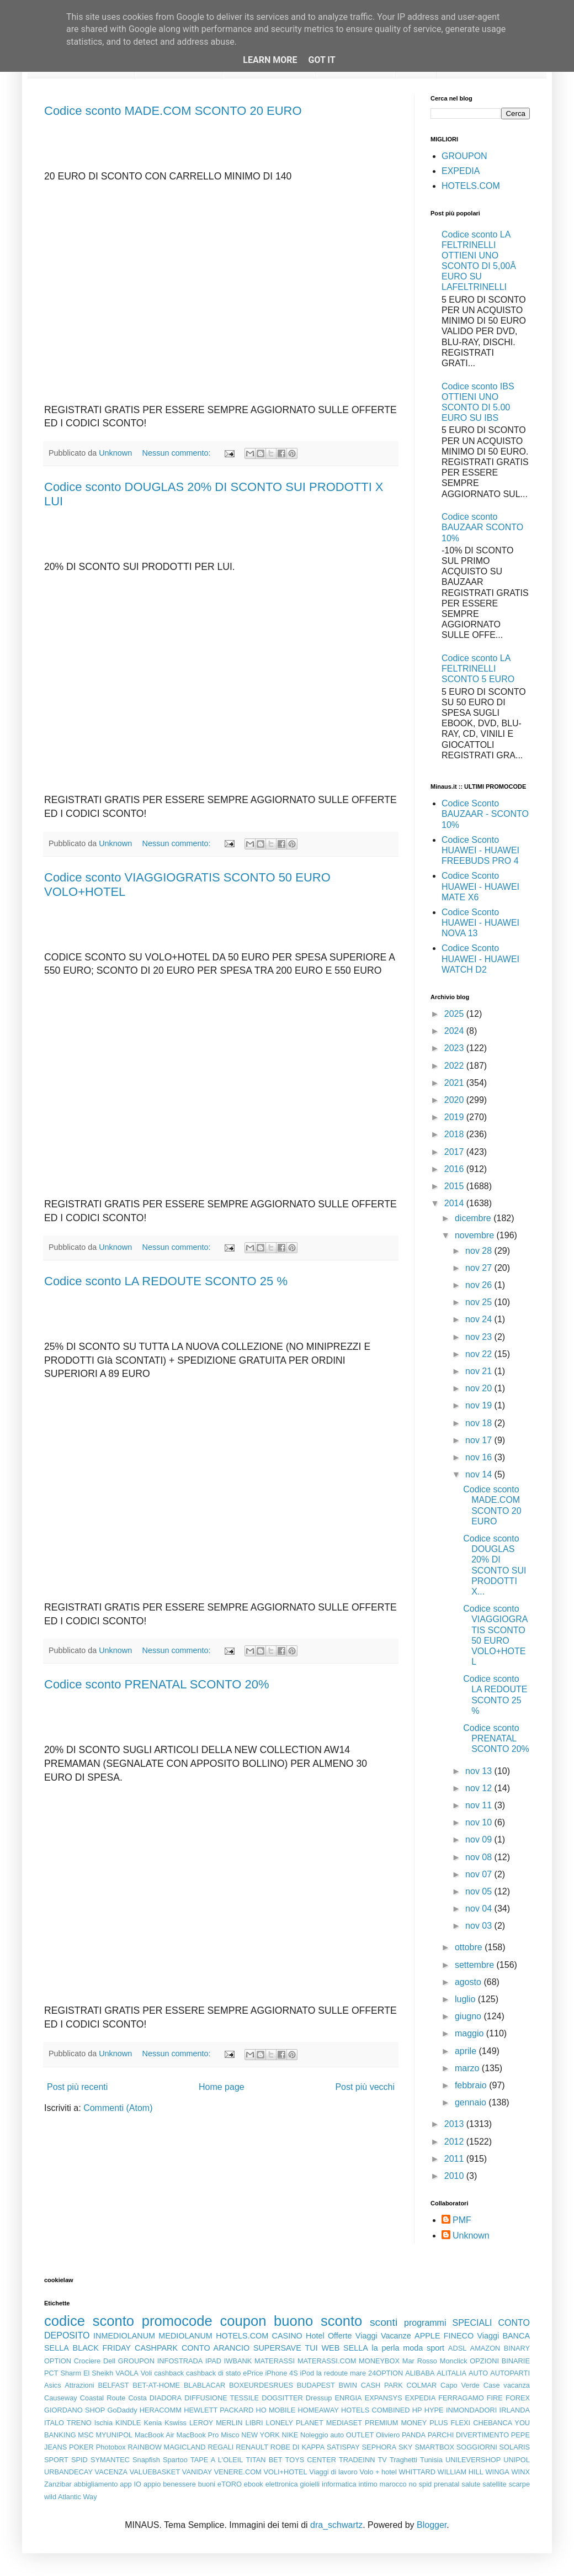 The width and height of the screenshot is (574, 2576). What do you see at coordinates (432, 2525) in the screenshot?
I see `Blogger` at bounding box center [432, 2525].